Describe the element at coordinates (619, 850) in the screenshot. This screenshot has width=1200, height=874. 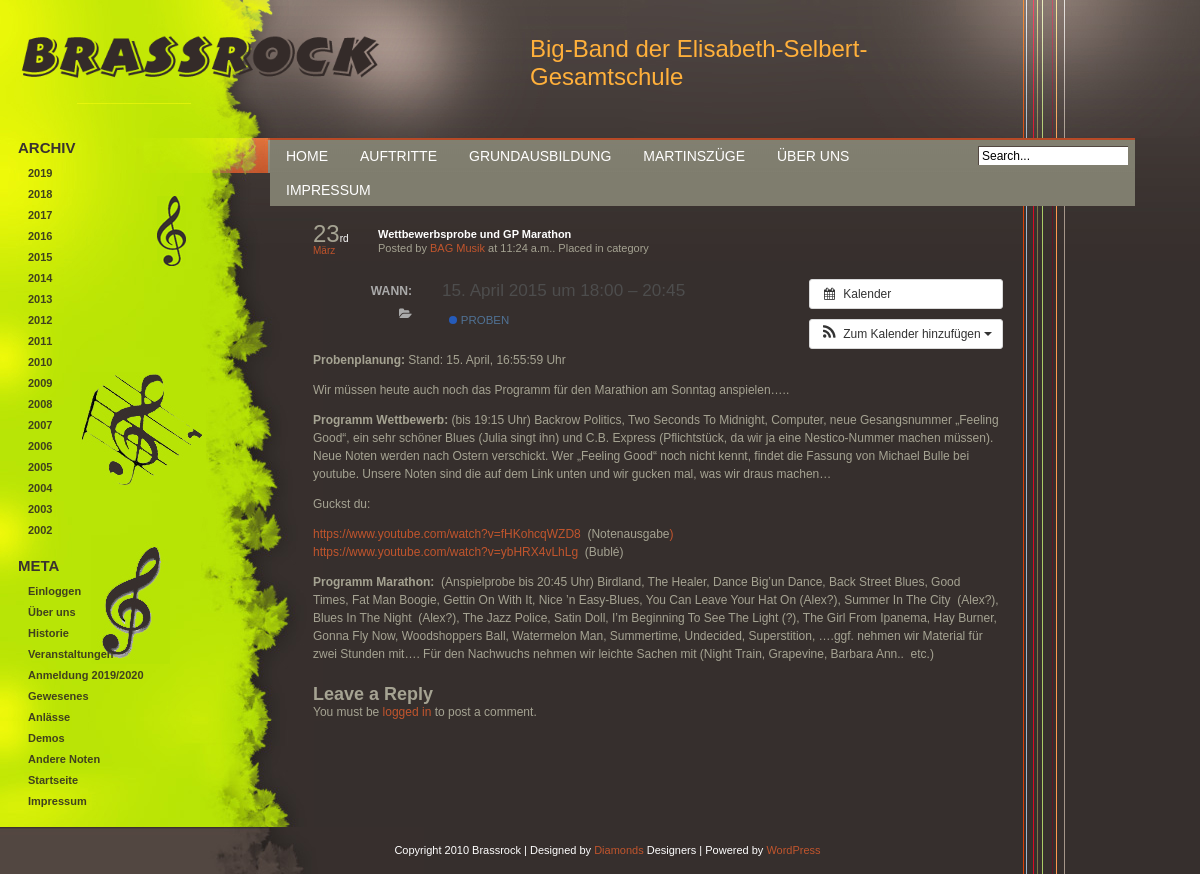
I see `Diamonds` at that location.